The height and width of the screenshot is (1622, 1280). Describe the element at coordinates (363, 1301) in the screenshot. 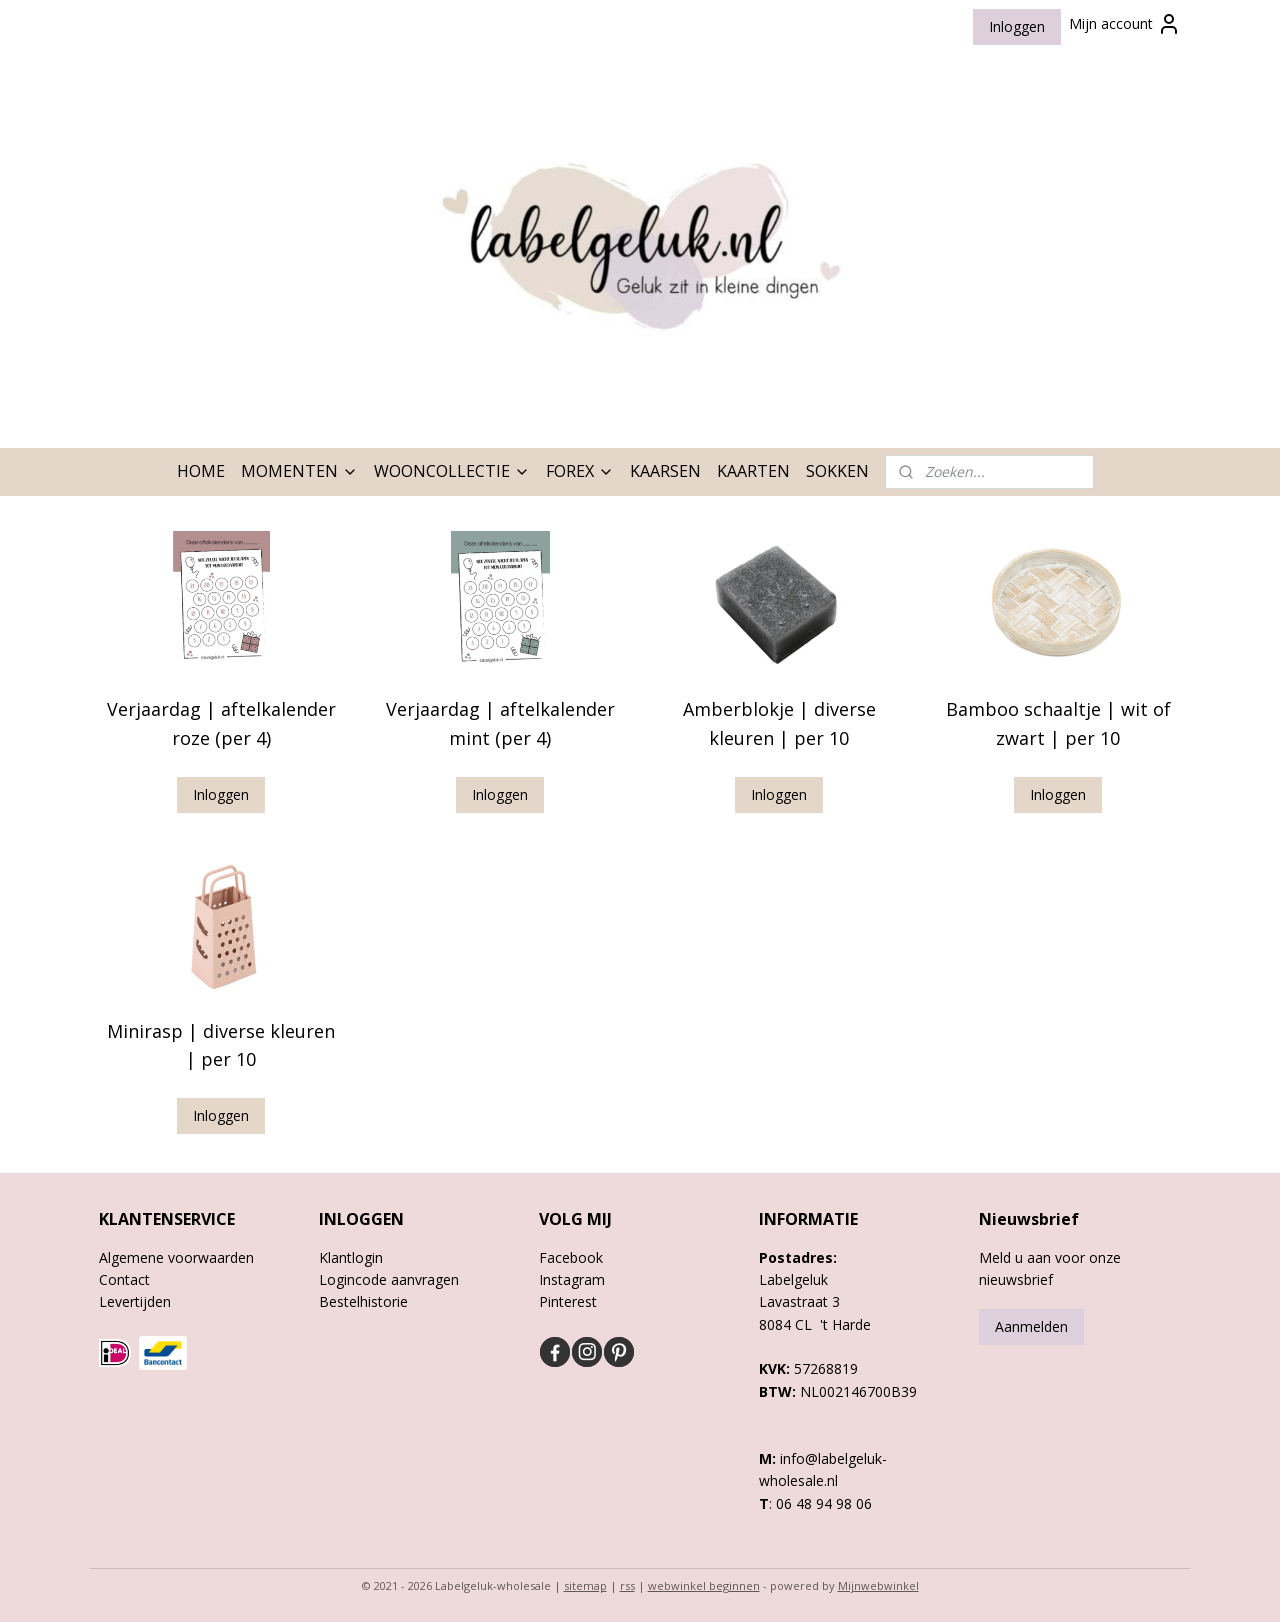

I see `Bestelhistorie` at that location.